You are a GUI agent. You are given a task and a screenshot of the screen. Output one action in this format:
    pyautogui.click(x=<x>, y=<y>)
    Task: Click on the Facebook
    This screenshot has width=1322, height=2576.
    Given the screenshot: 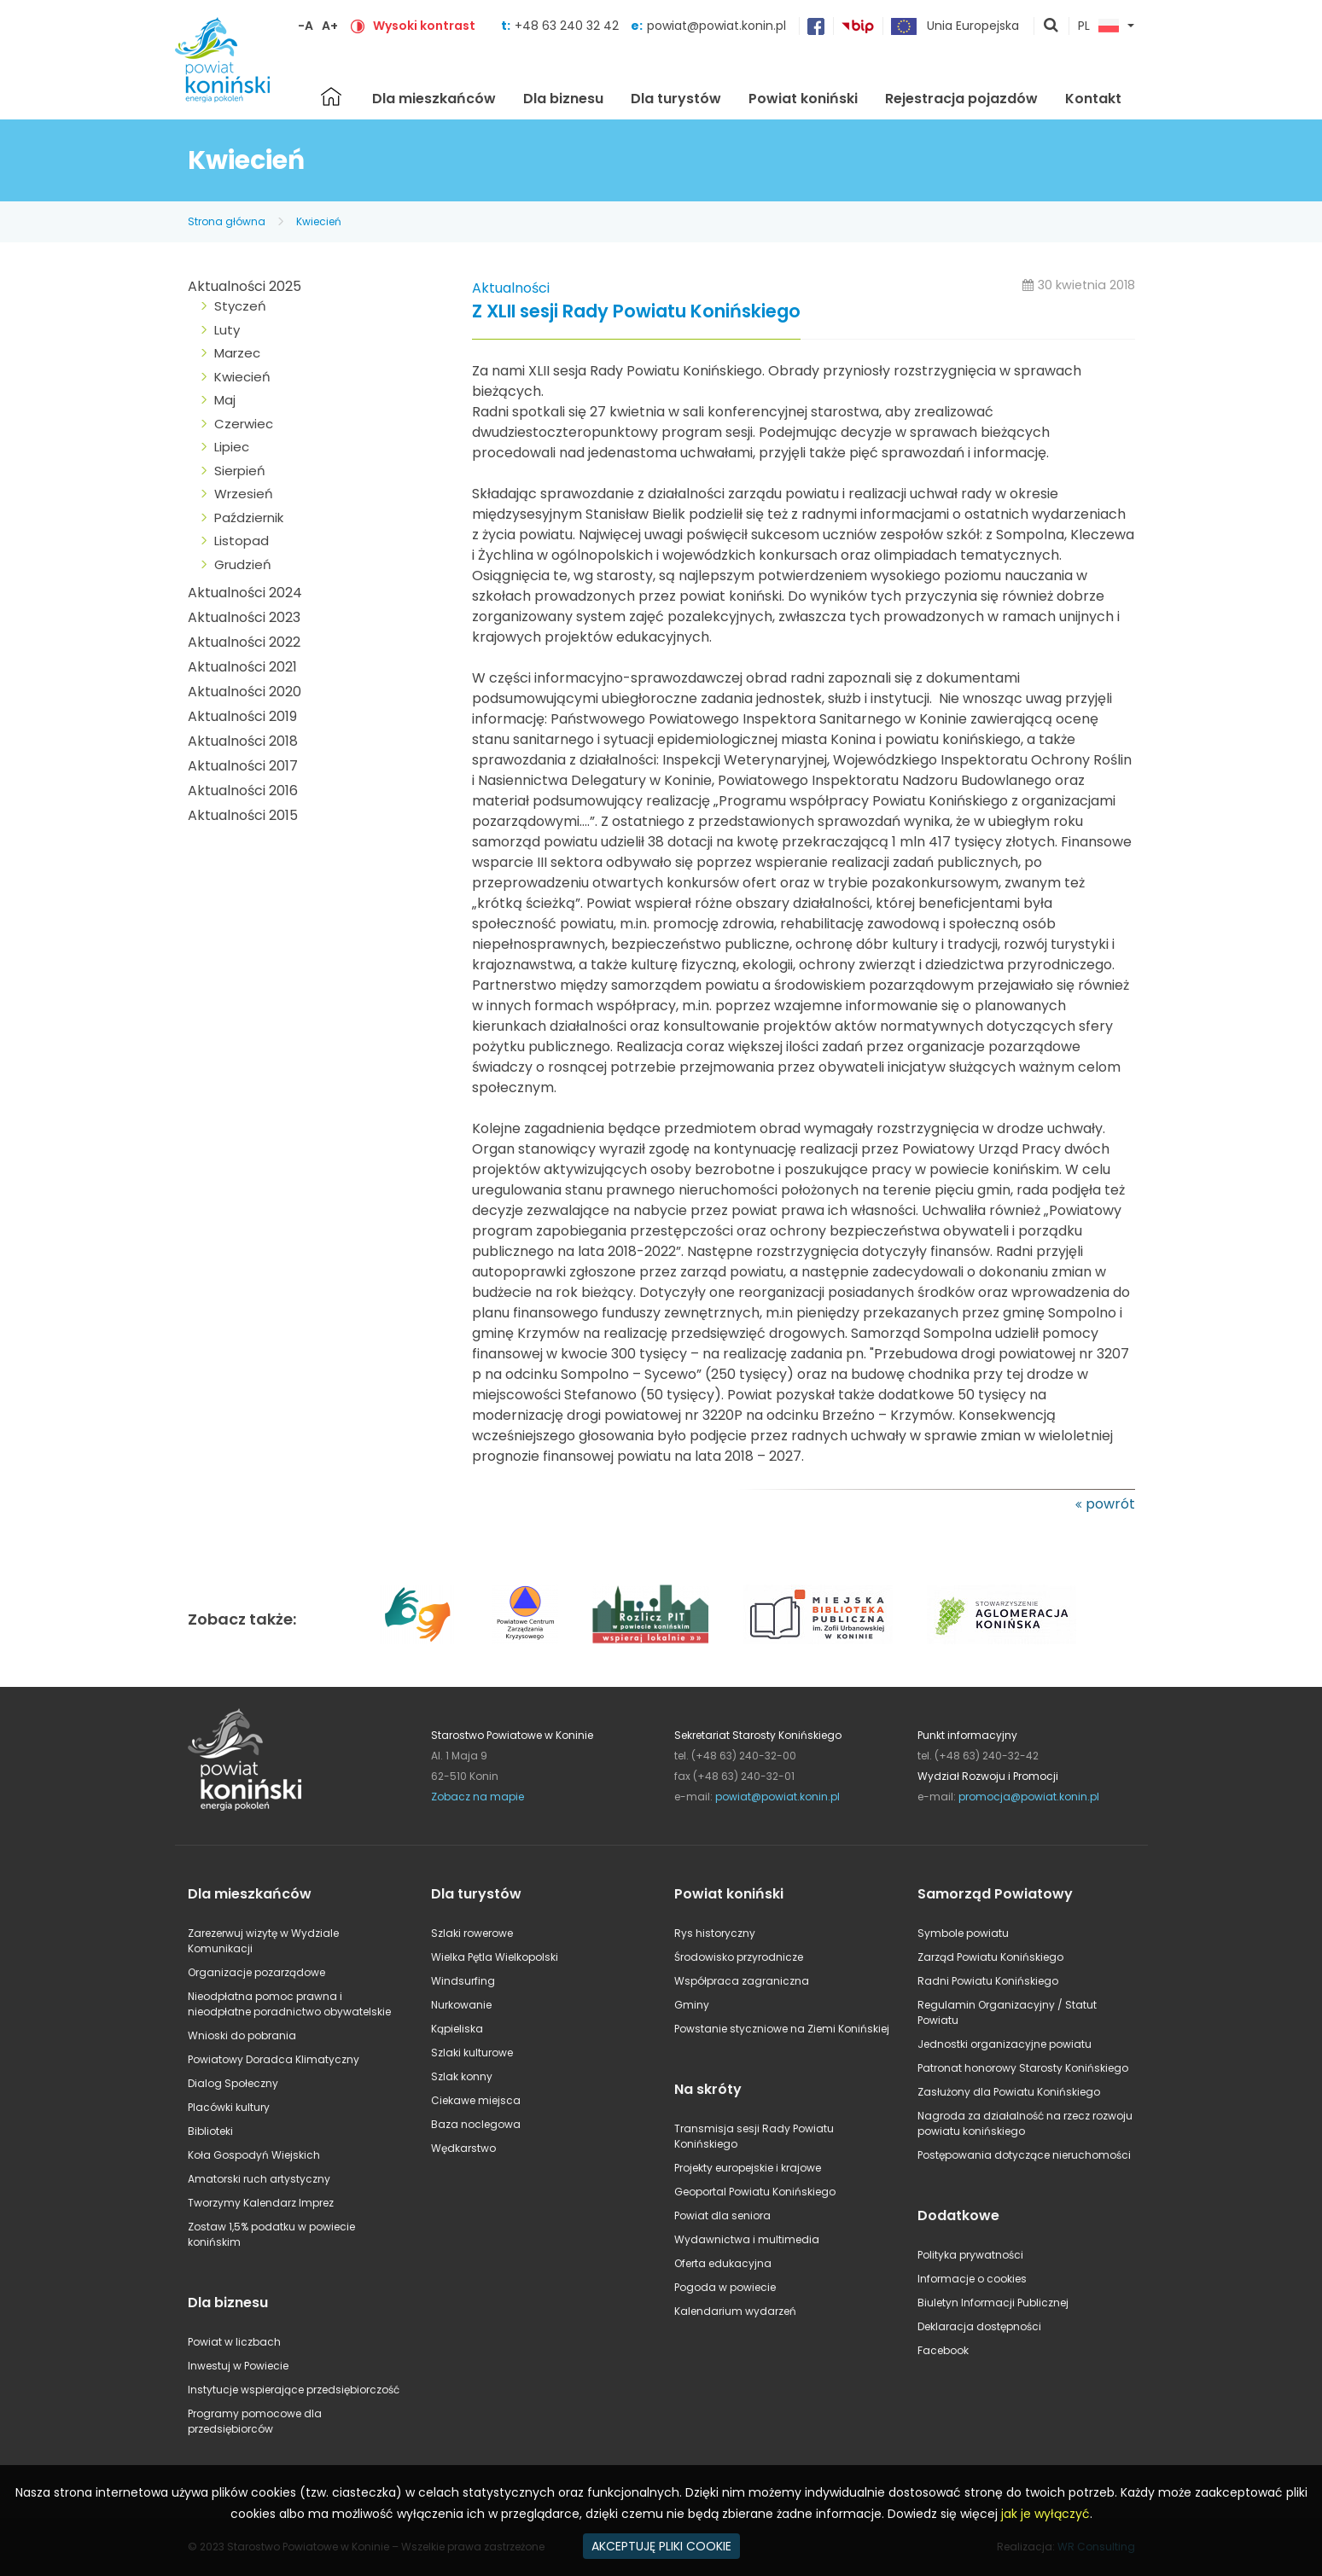 What is the action you would take?
    pyautogui.click(x=943, y=2350)
    